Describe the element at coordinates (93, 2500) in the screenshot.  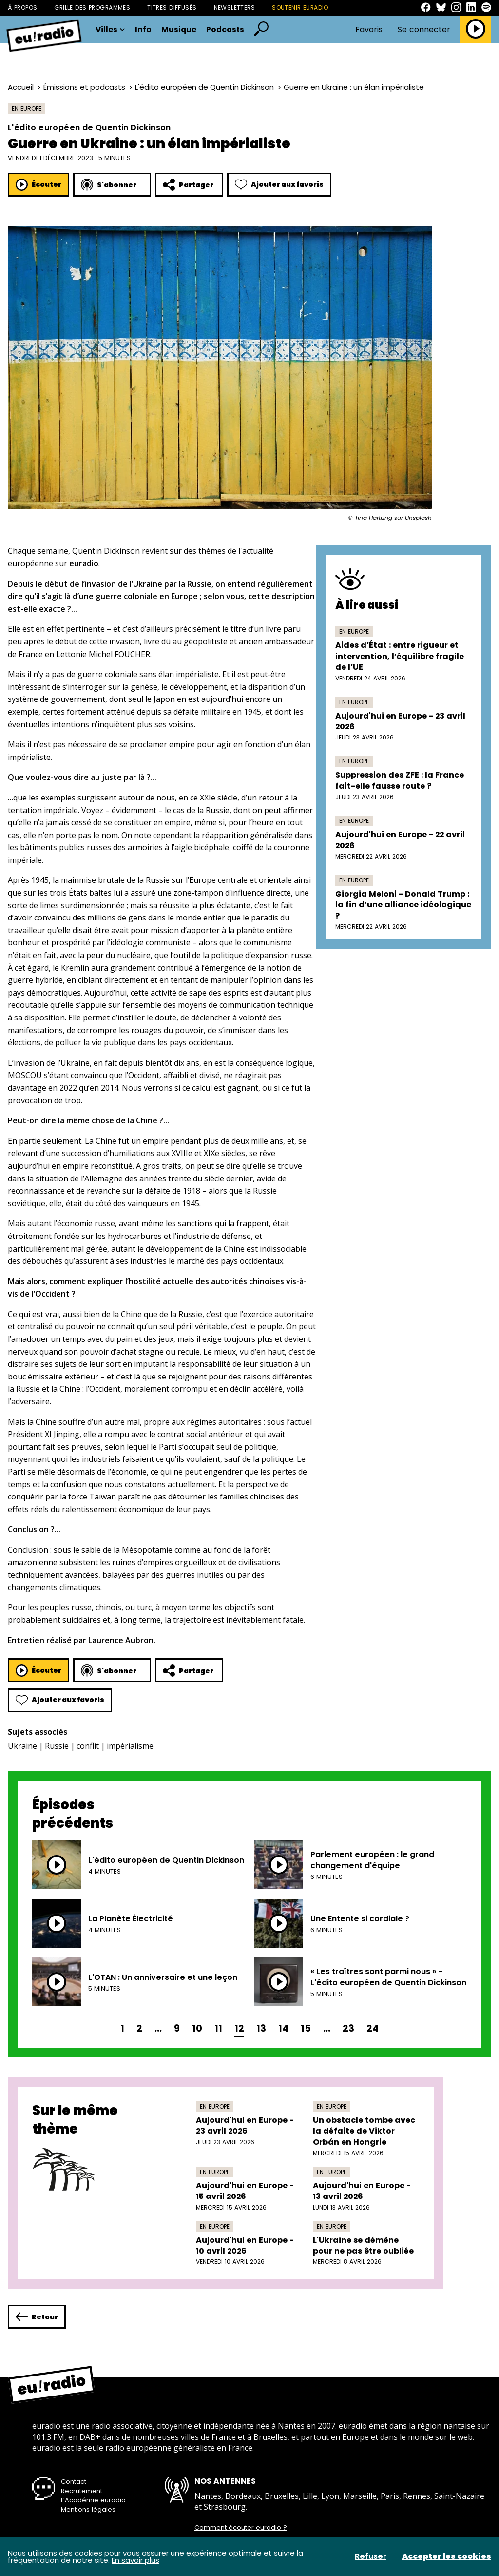
I see `L’Académie euradio` at that location.